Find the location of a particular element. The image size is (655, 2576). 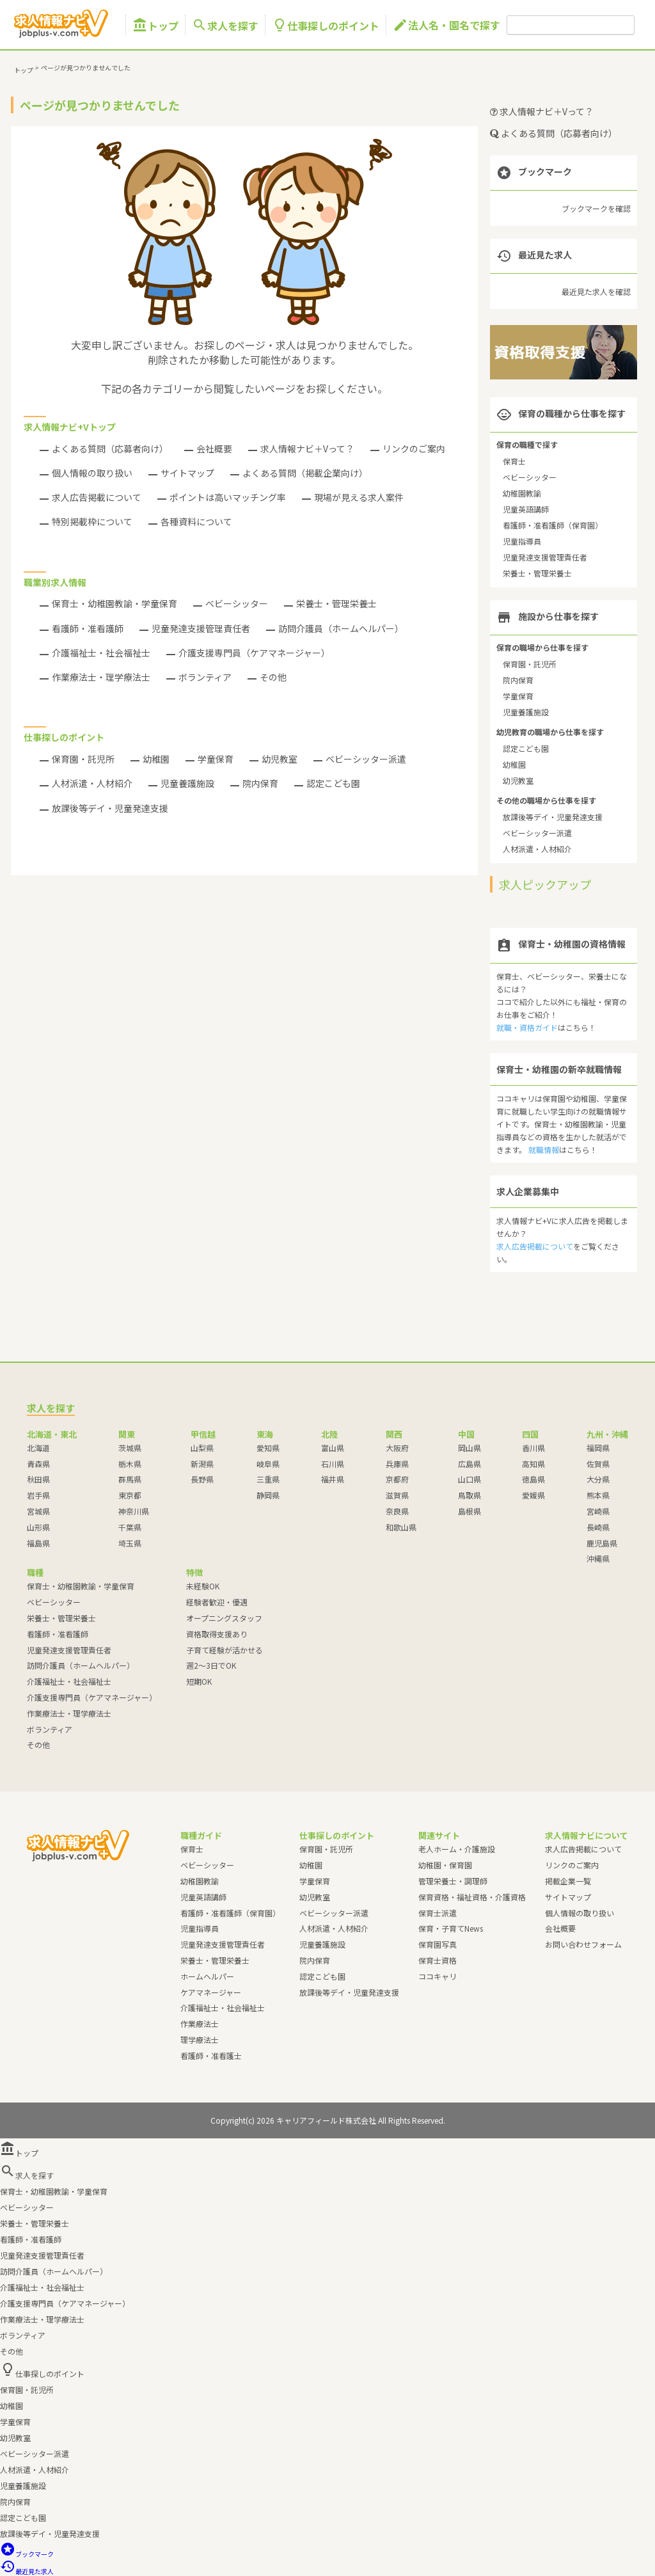

仕事探しのポイント is located at coordinates (325, 25).